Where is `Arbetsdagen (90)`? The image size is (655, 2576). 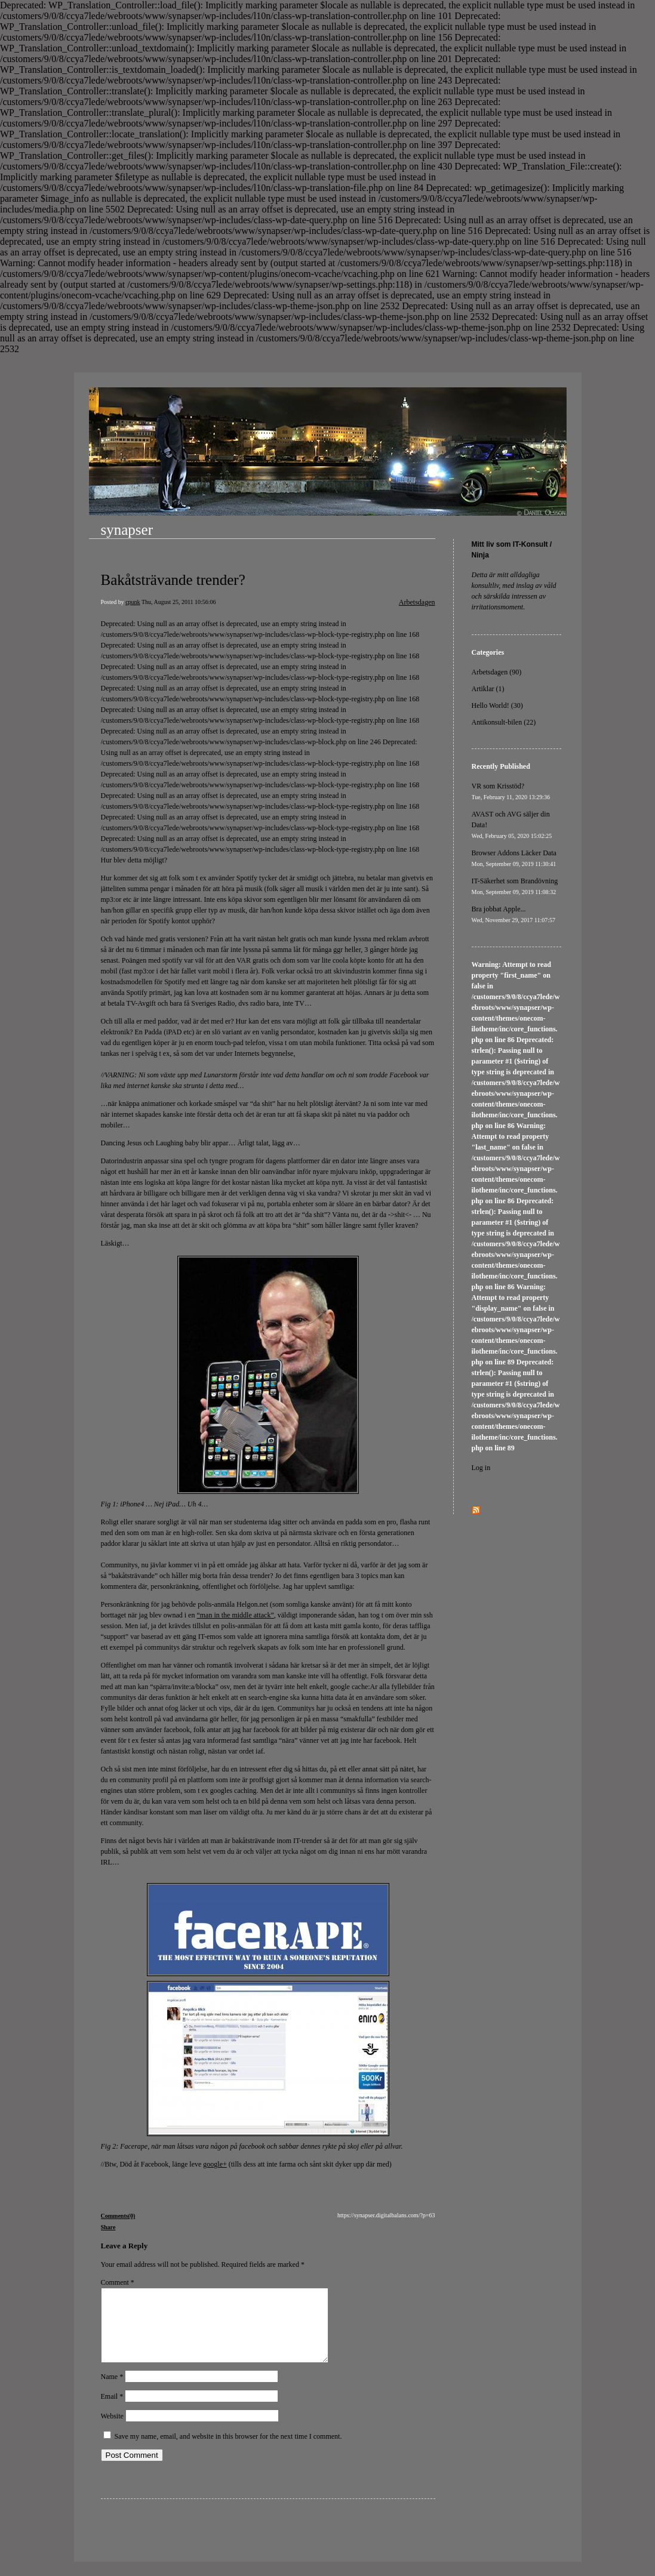 Arbetsdagen (90) is located at coordinates (497, 672).